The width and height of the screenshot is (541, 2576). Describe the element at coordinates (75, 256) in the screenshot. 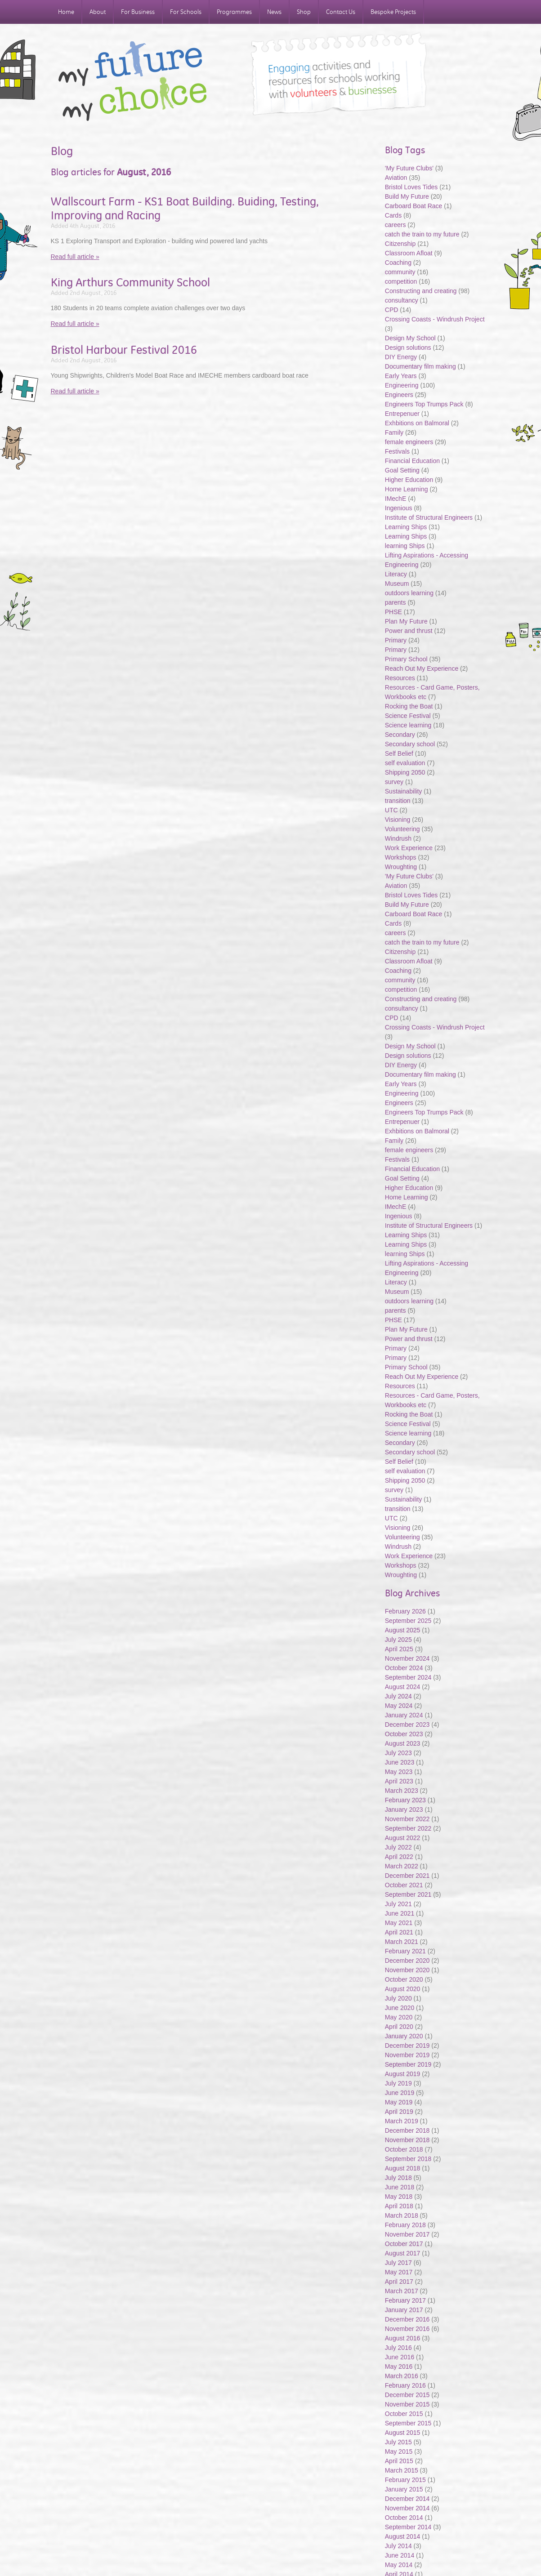

I see `Read full article »` at that location.